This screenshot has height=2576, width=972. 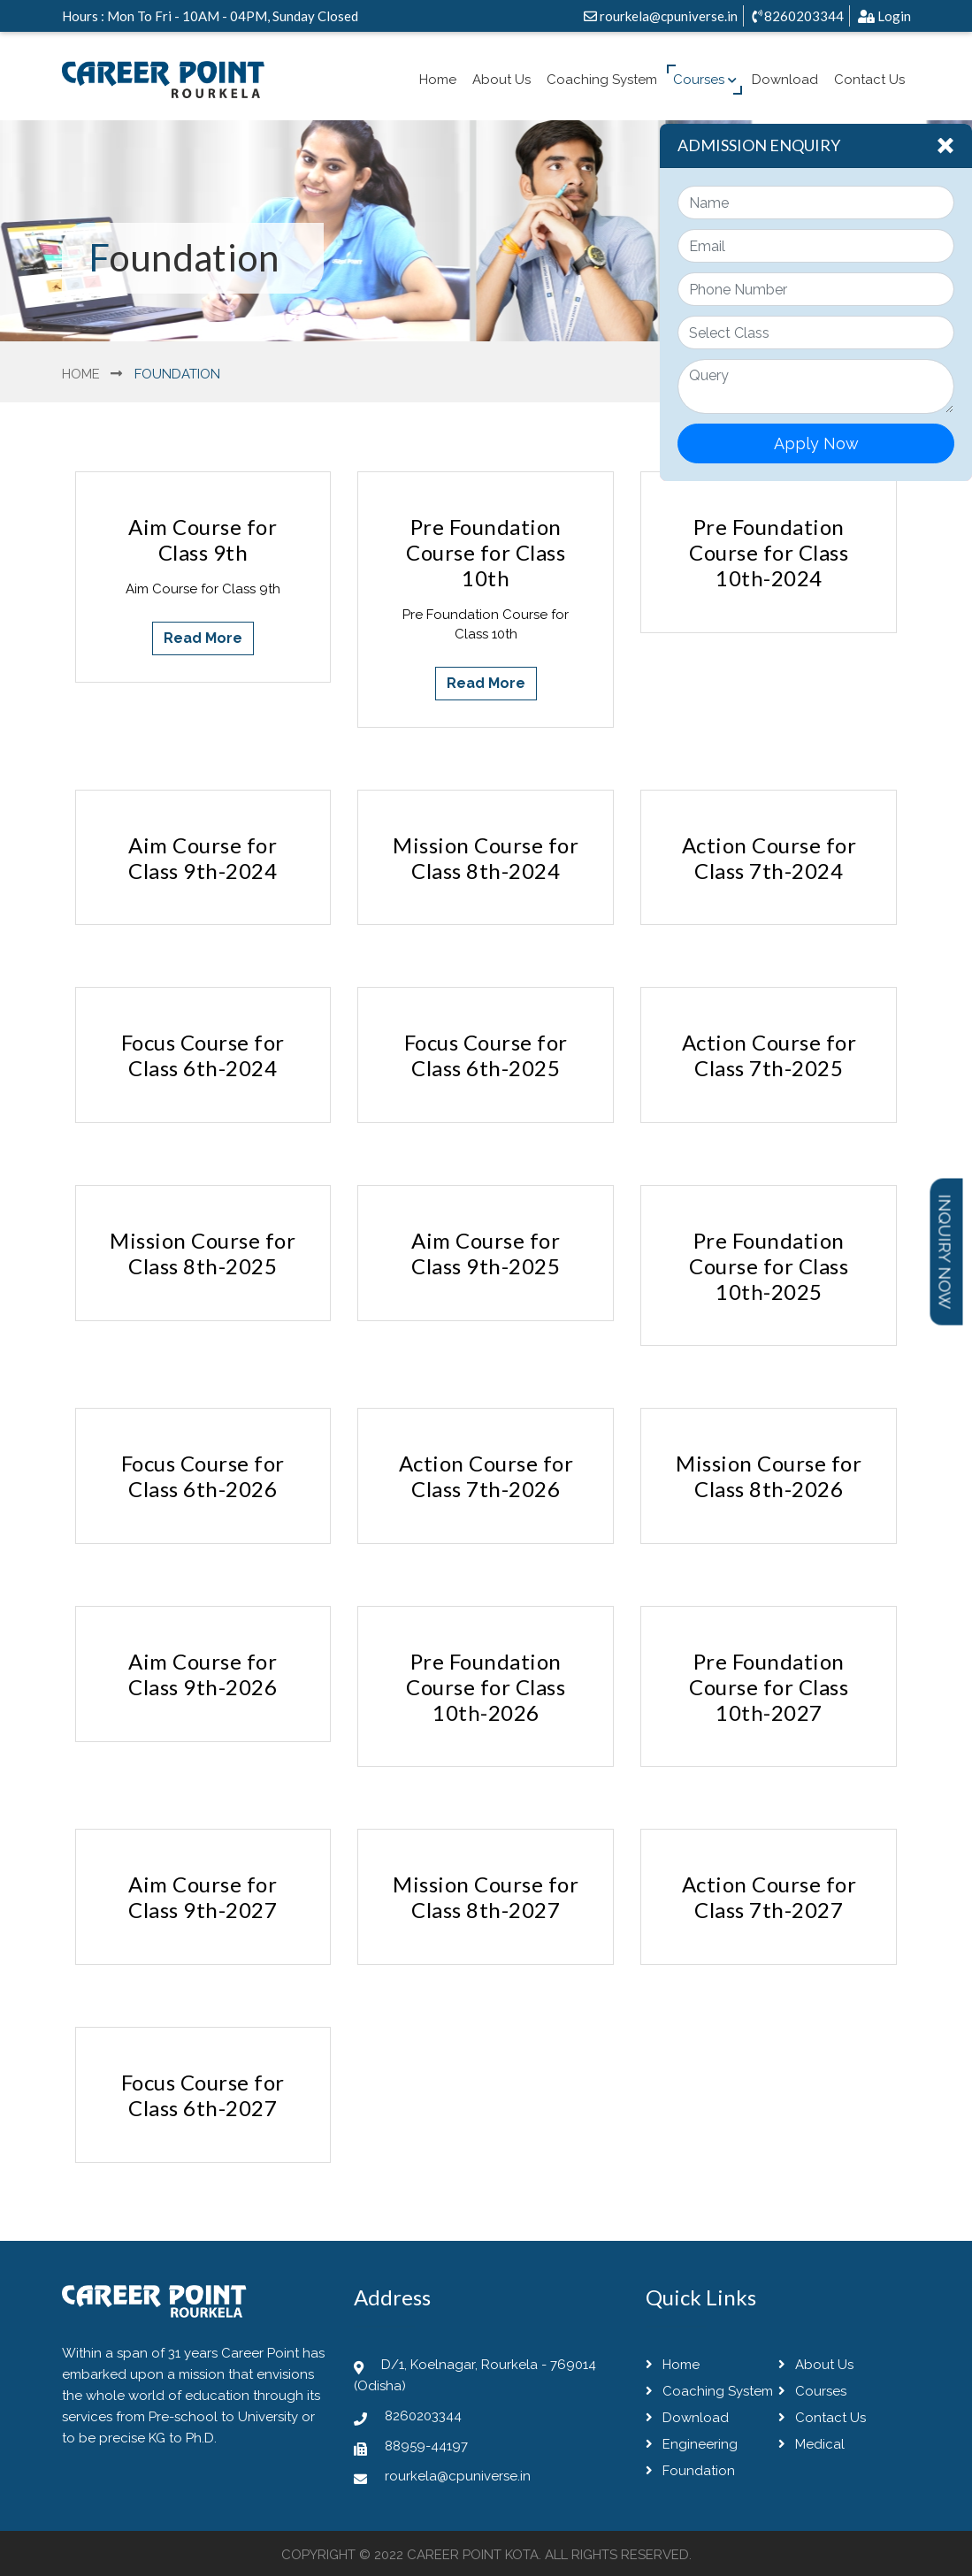 I want to click on Read More, so click(x=203, y=638).